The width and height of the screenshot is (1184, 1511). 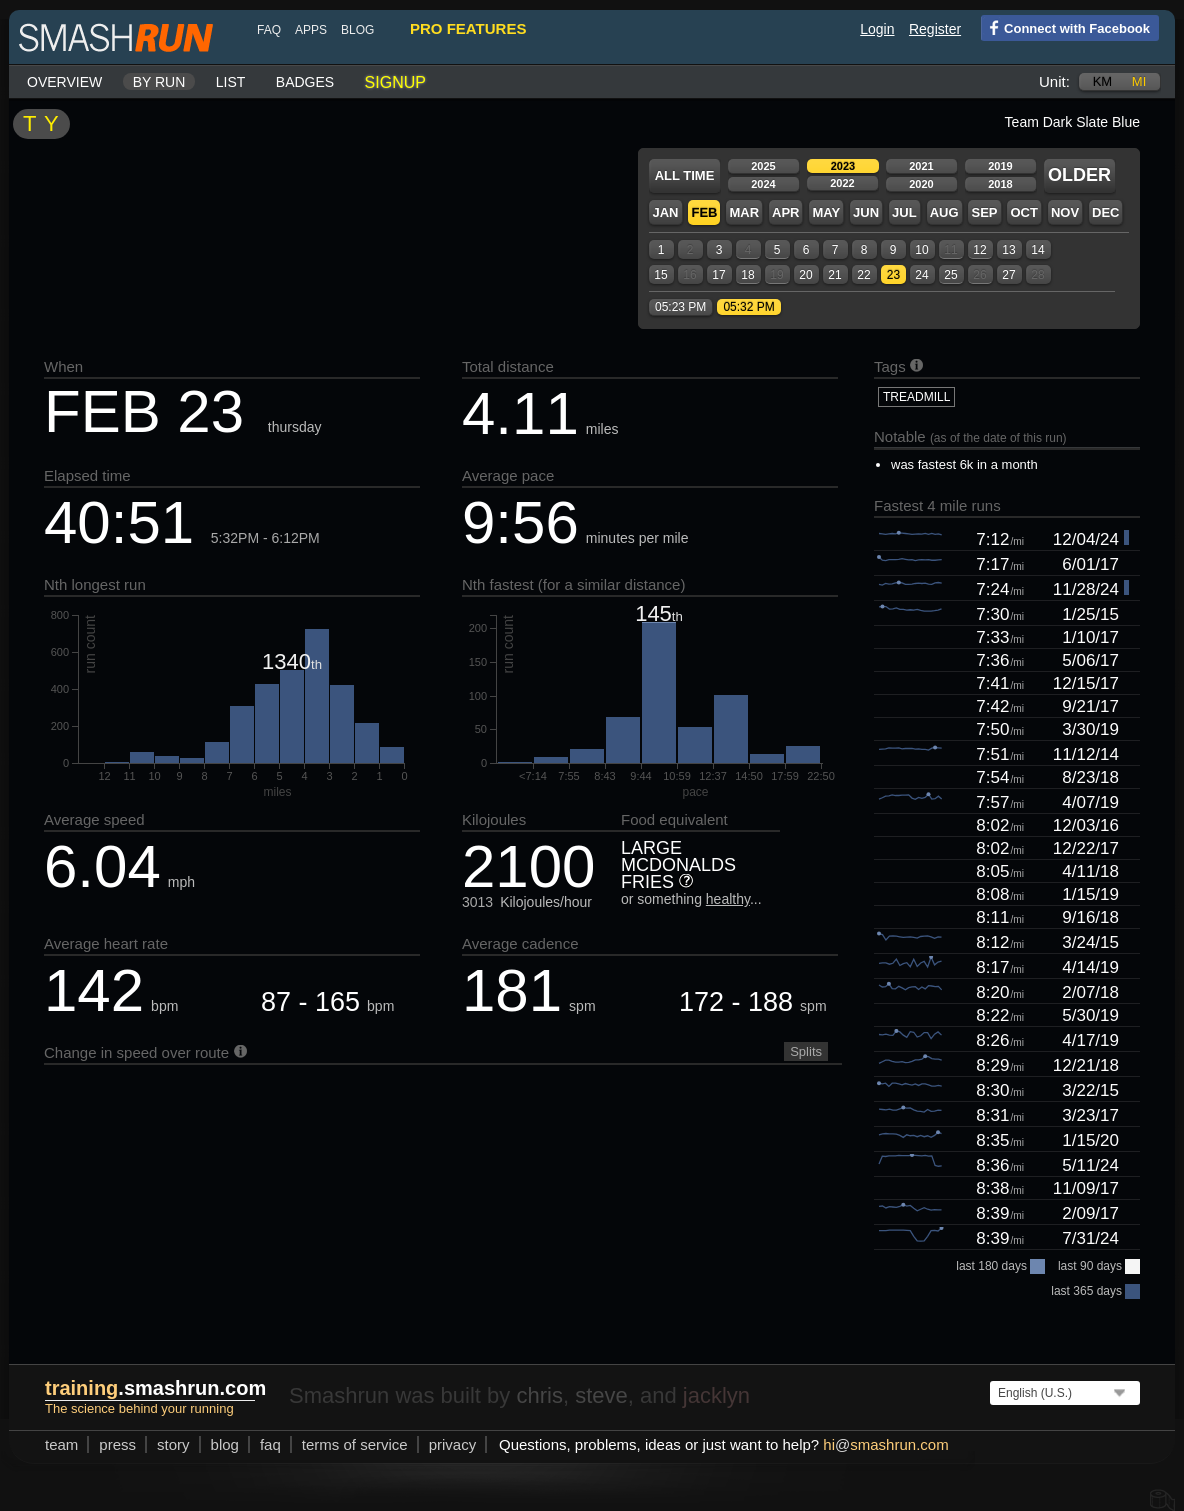 I want to click on May, so click(x=826, y=212).